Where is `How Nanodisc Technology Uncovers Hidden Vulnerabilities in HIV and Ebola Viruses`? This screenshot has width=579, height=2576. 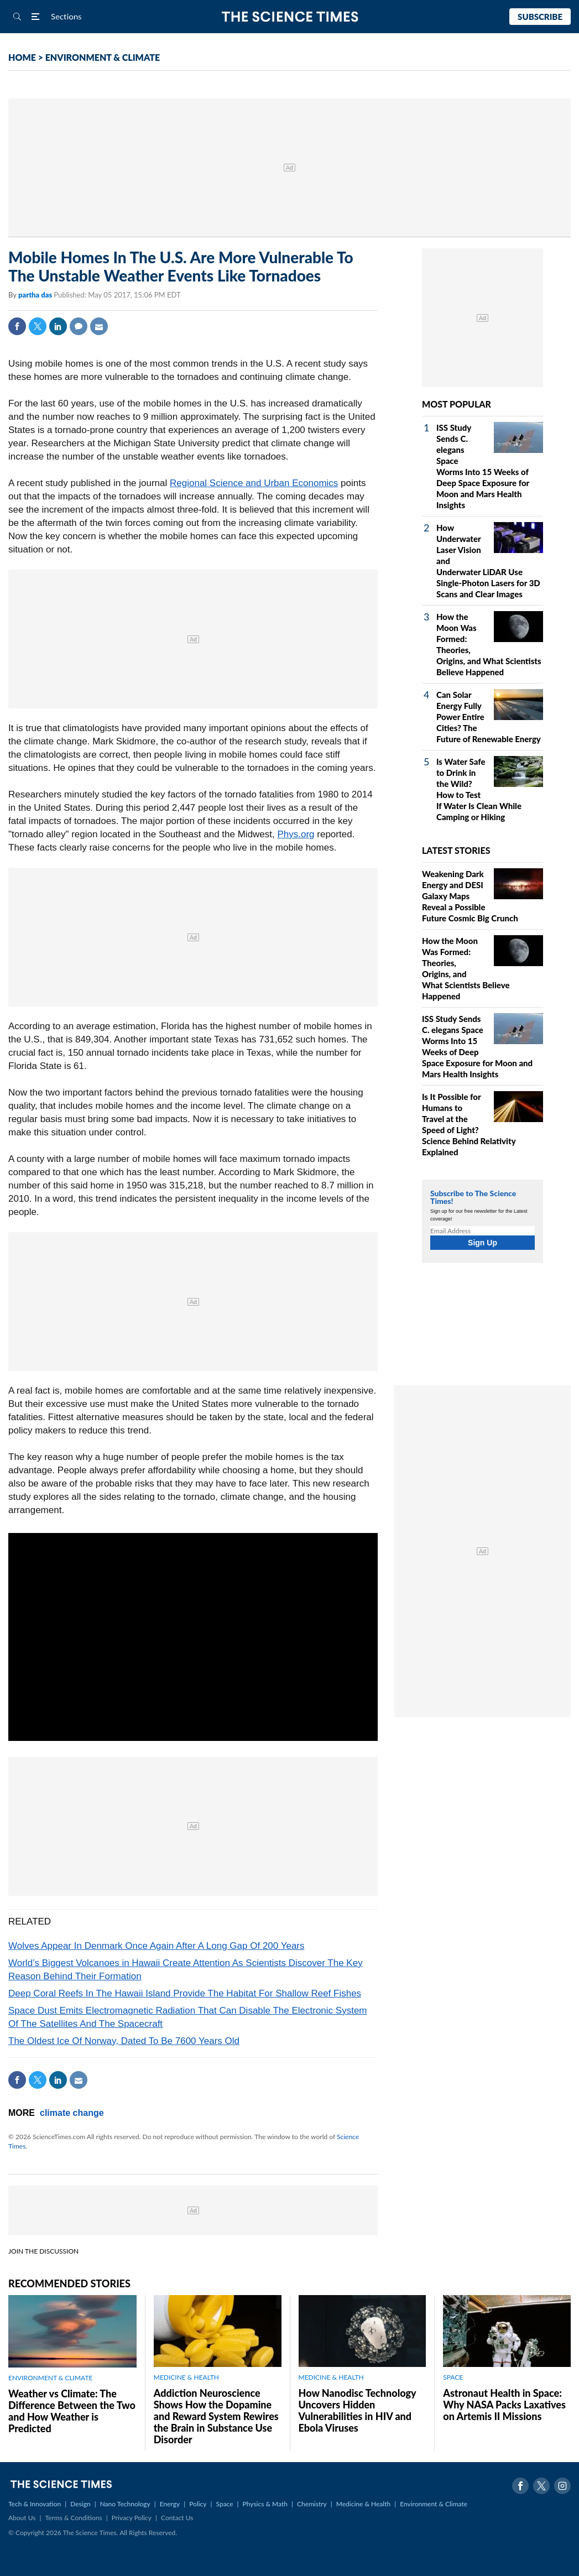
How Nanodisc Technology Uncovers Hidden Vulnerabilities in HIV and Ebola Viruses is located at coordinates (357, 2410).